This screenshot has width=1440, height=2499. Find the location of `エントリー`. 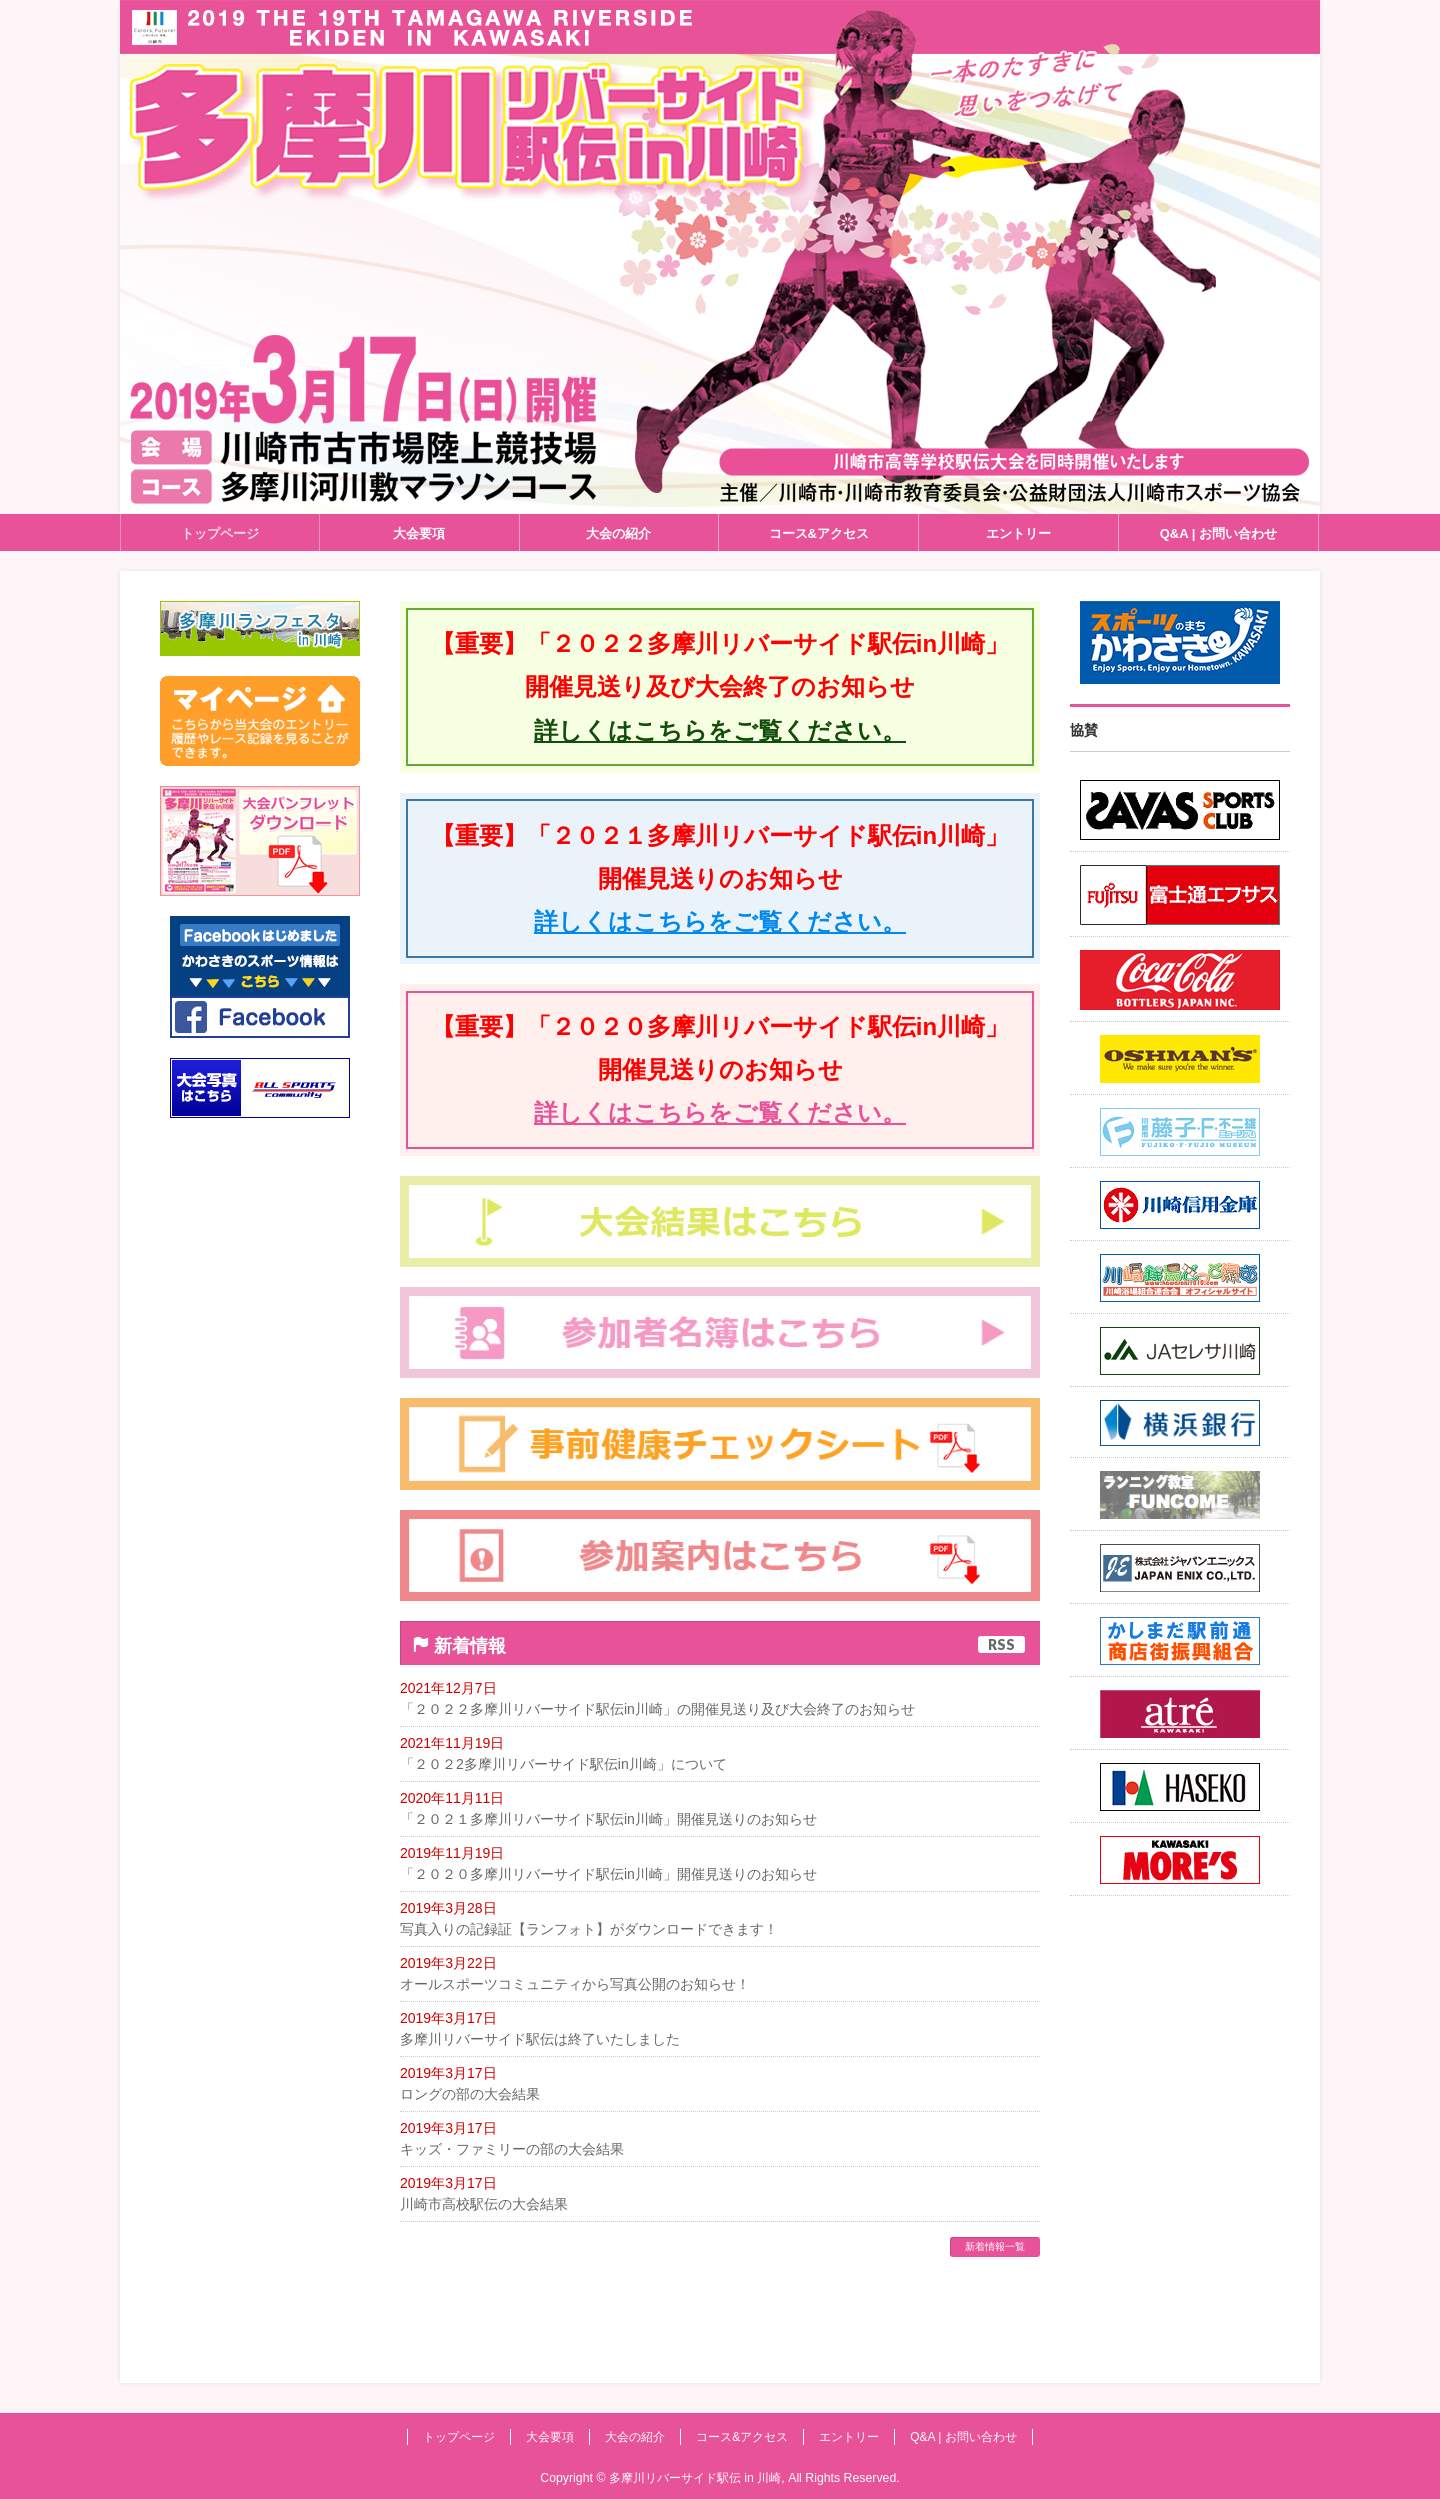

エントリー is located at coordinates (849, 2437).